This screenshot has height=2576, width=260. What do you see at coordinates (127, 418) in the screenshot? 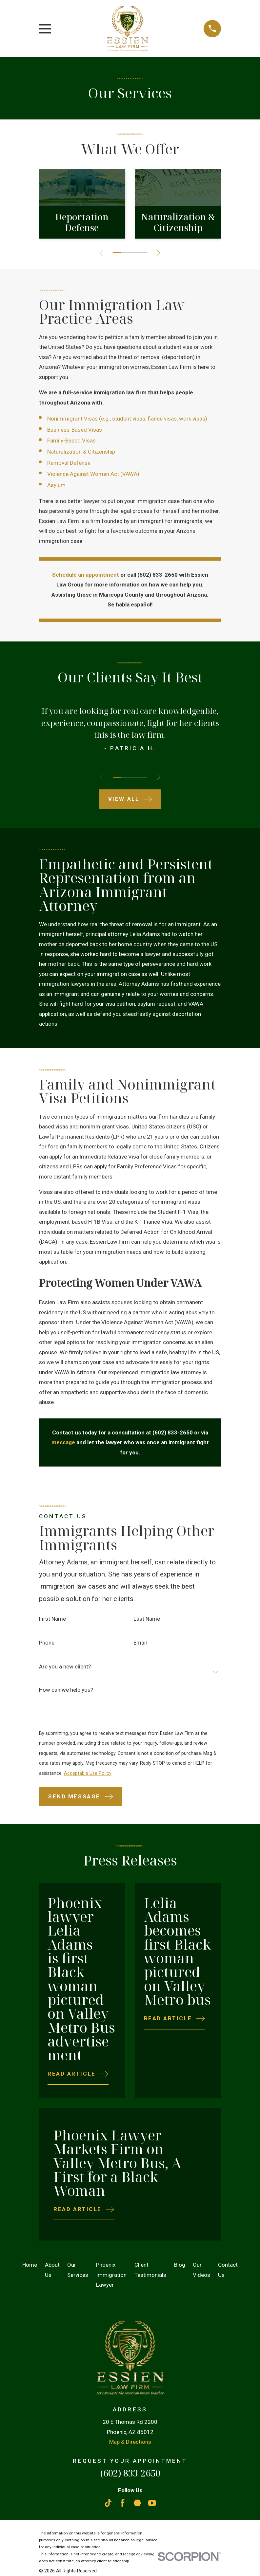
I see `Nonimmigrant Visas (e.g., student visas, fiancé visas, work visas)` at bounding box center [127, 418].